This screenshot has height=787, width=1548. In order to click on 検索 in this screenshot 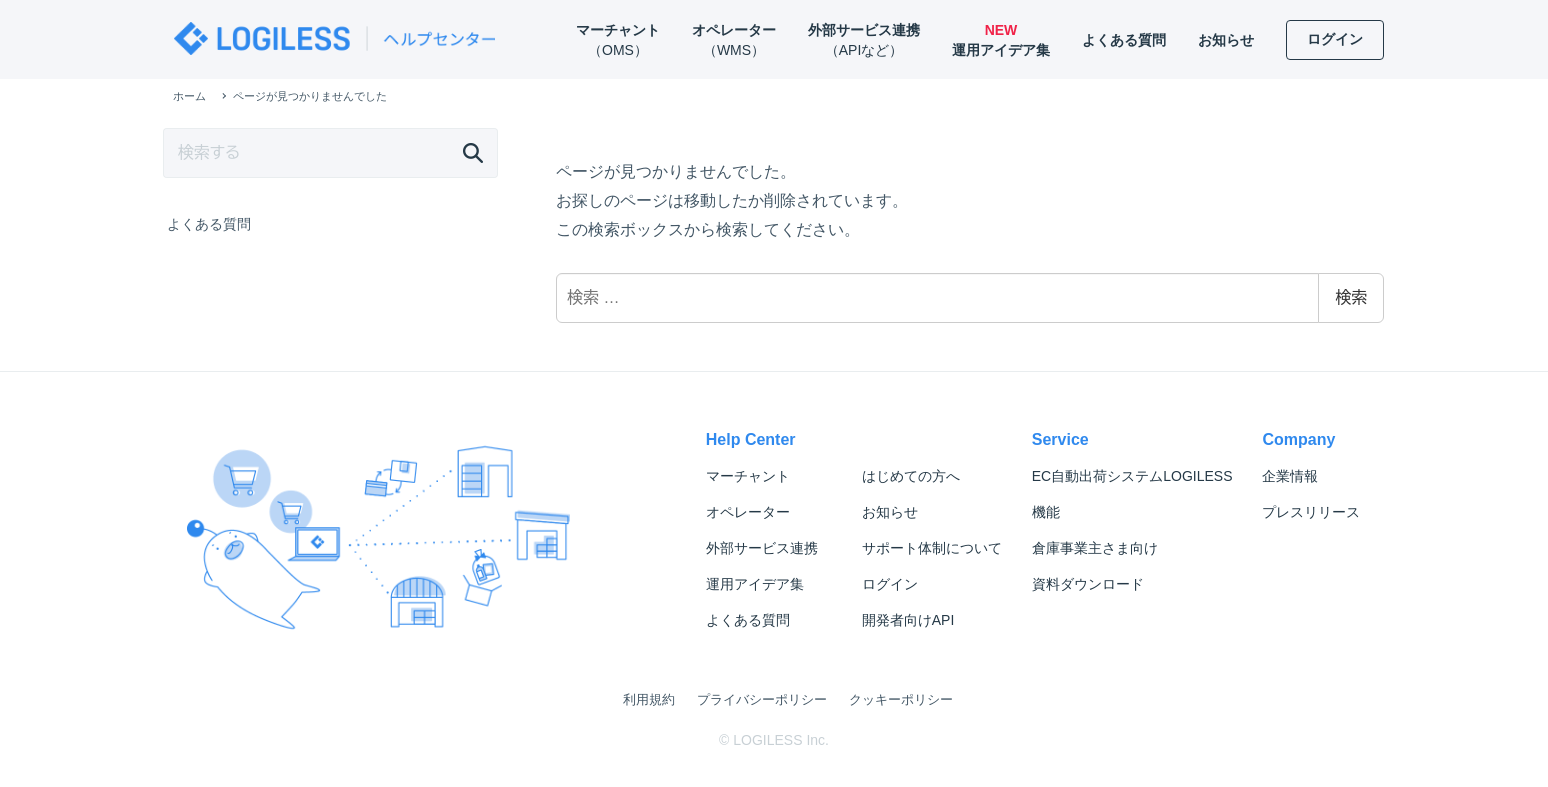, I will do `click(1351, 297)`.